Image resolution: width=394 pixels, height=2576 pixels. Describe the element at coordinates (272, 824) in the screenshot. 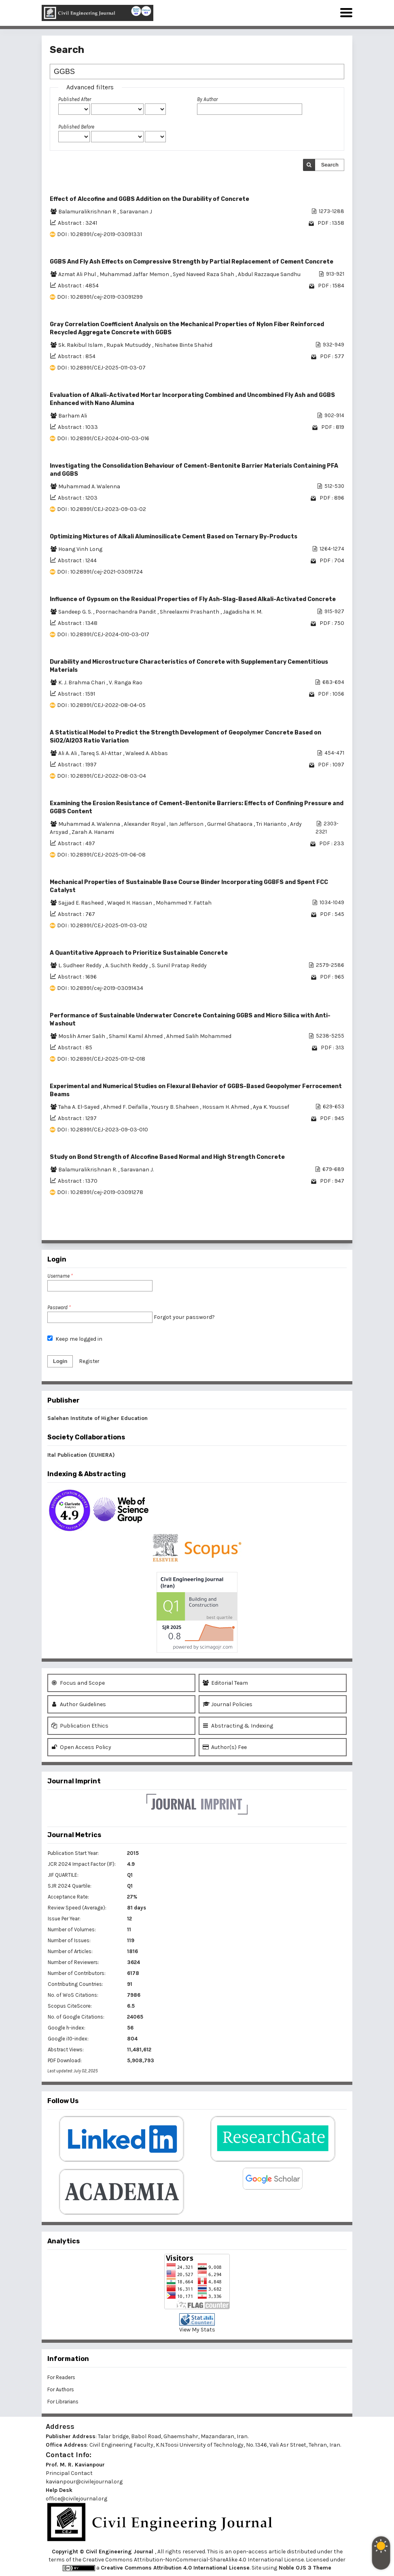

I see `Tri Harianto` at that location.